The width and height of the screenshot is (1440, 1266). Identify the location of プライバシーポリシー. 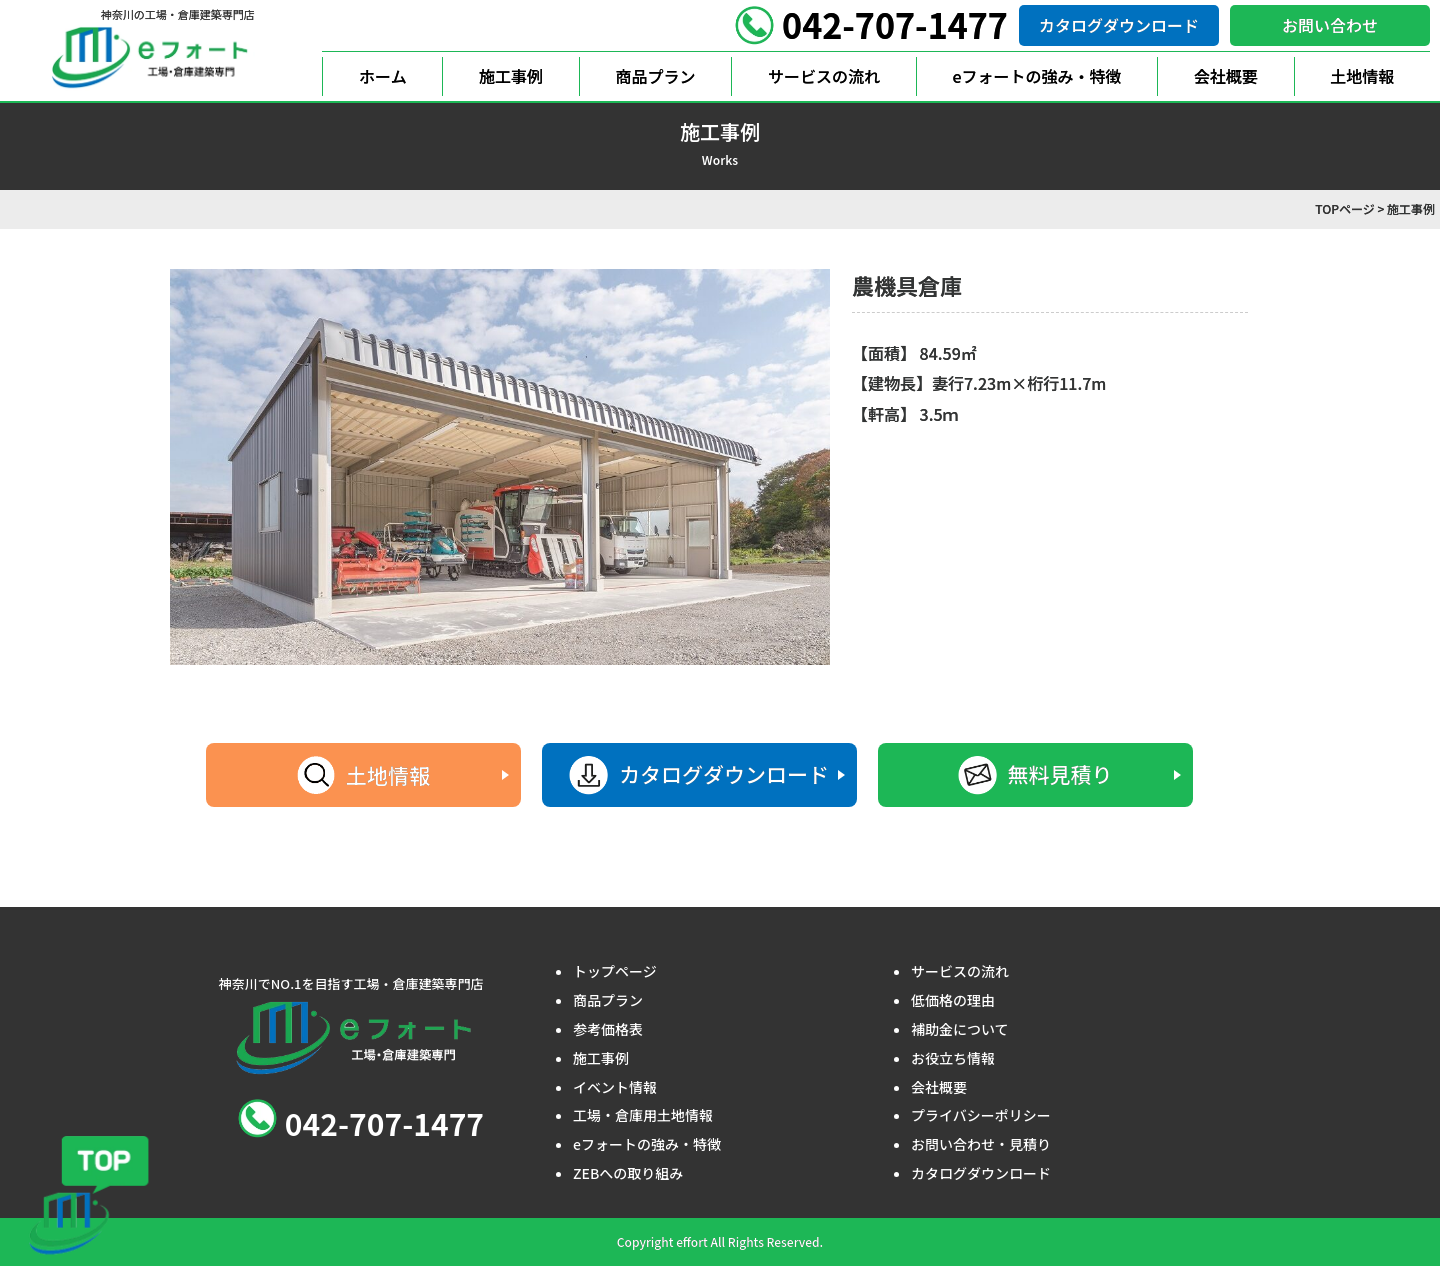
(981, 1115).